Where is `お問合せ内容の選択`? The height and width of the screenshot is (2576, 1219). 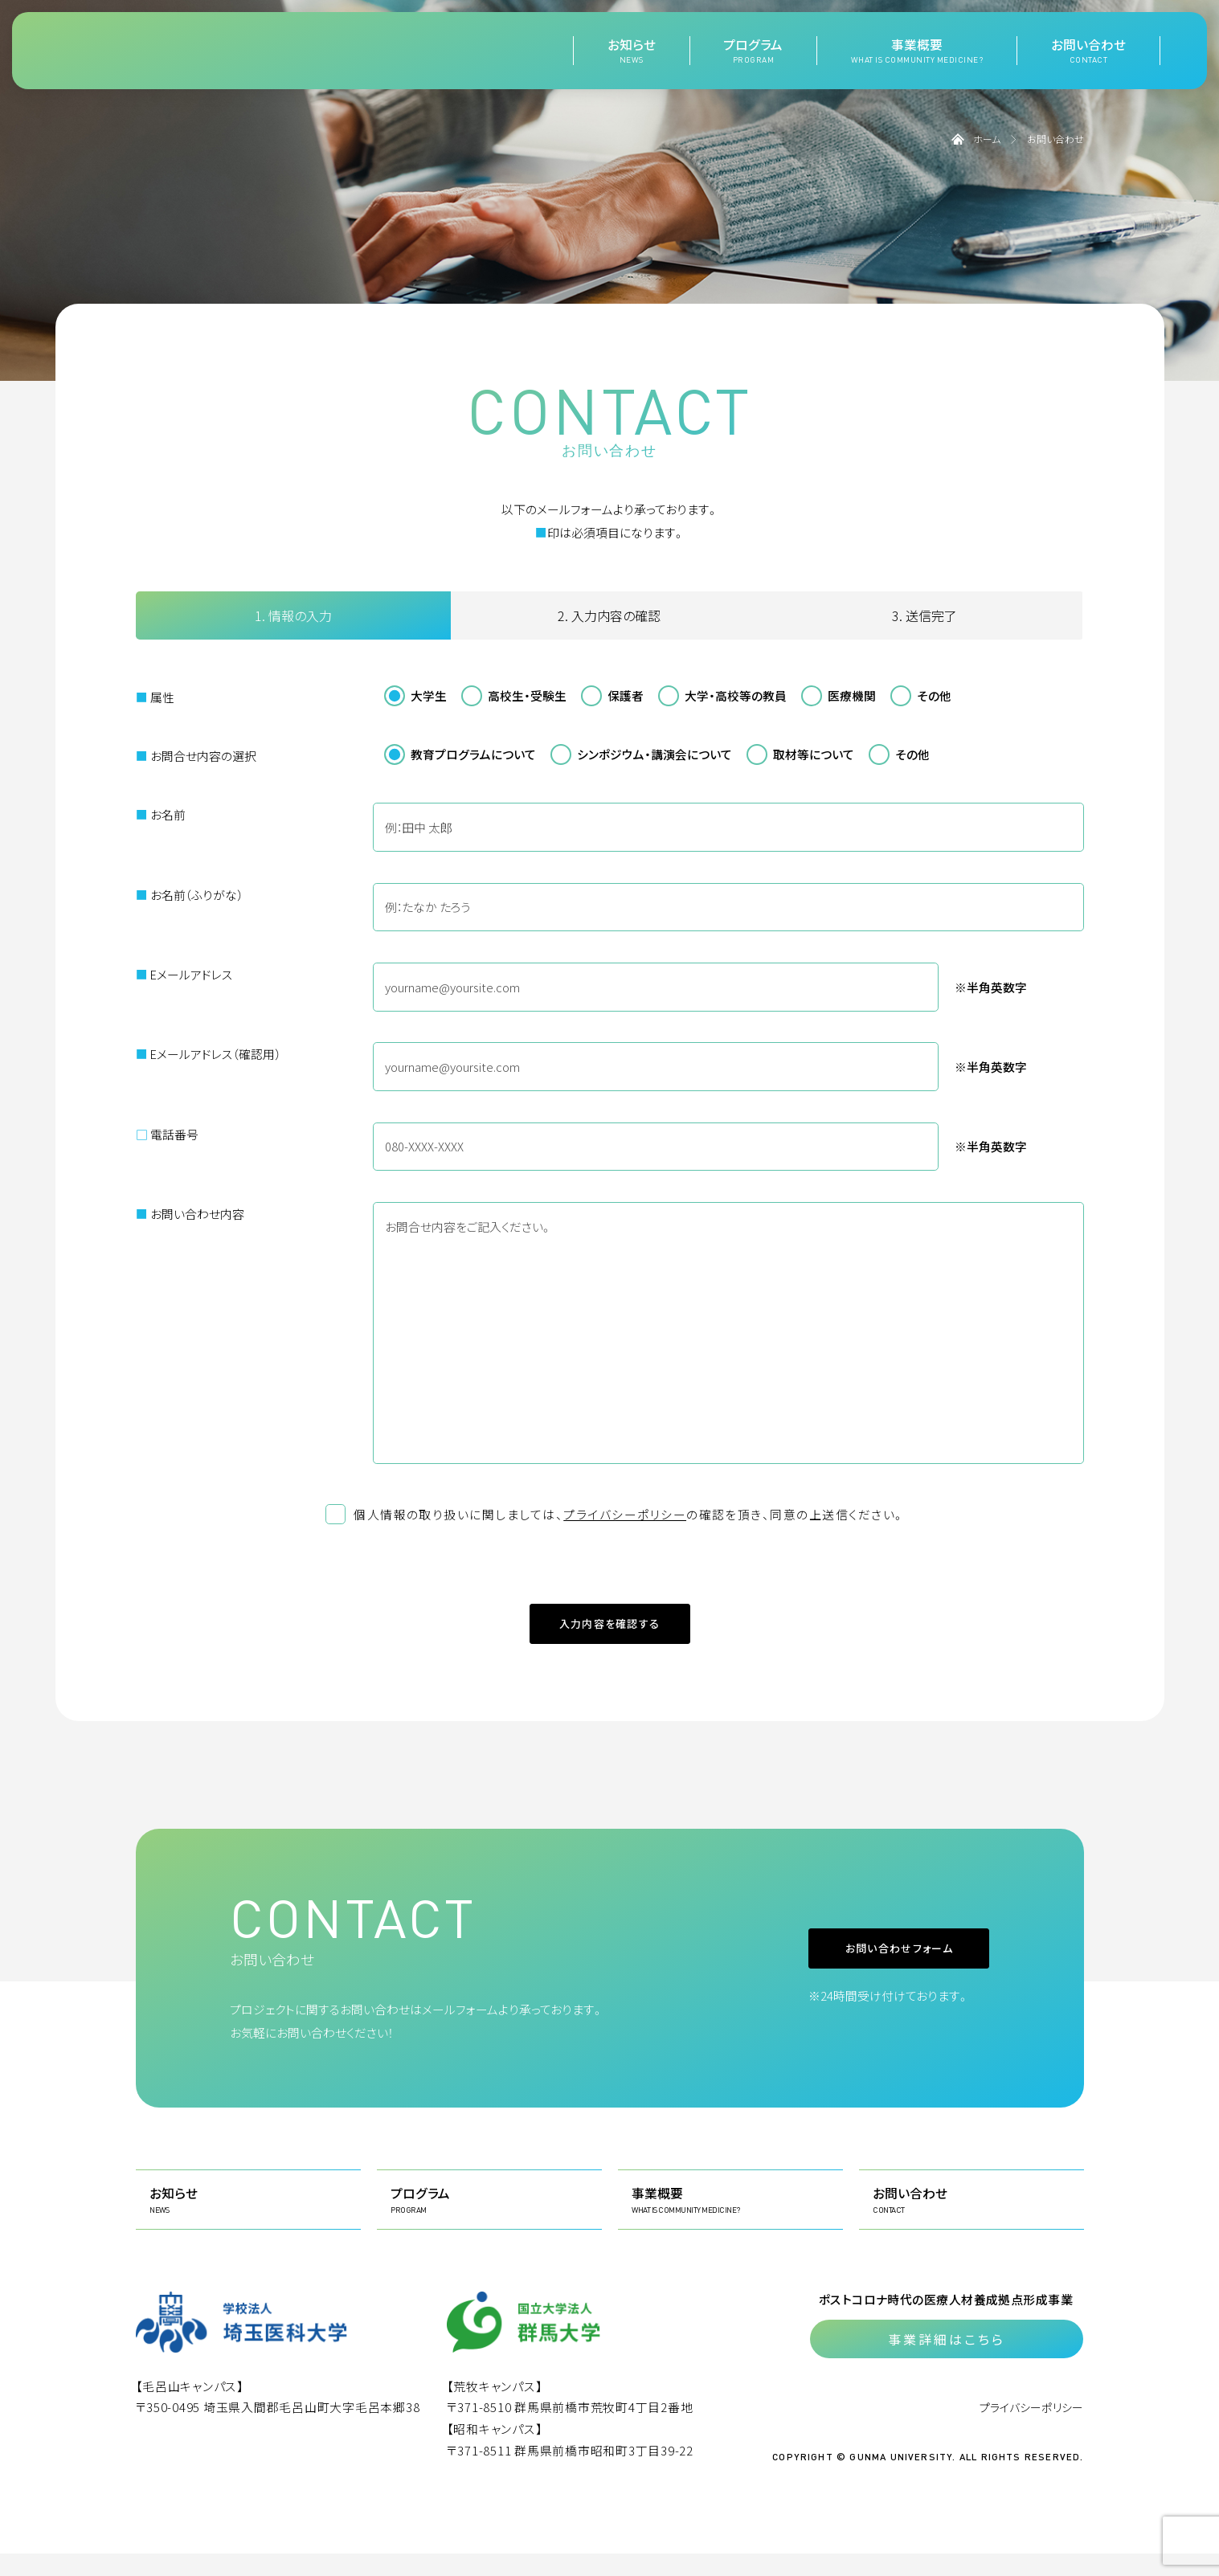
お問合せ内容の選択 is located at coordinates (196, 755).